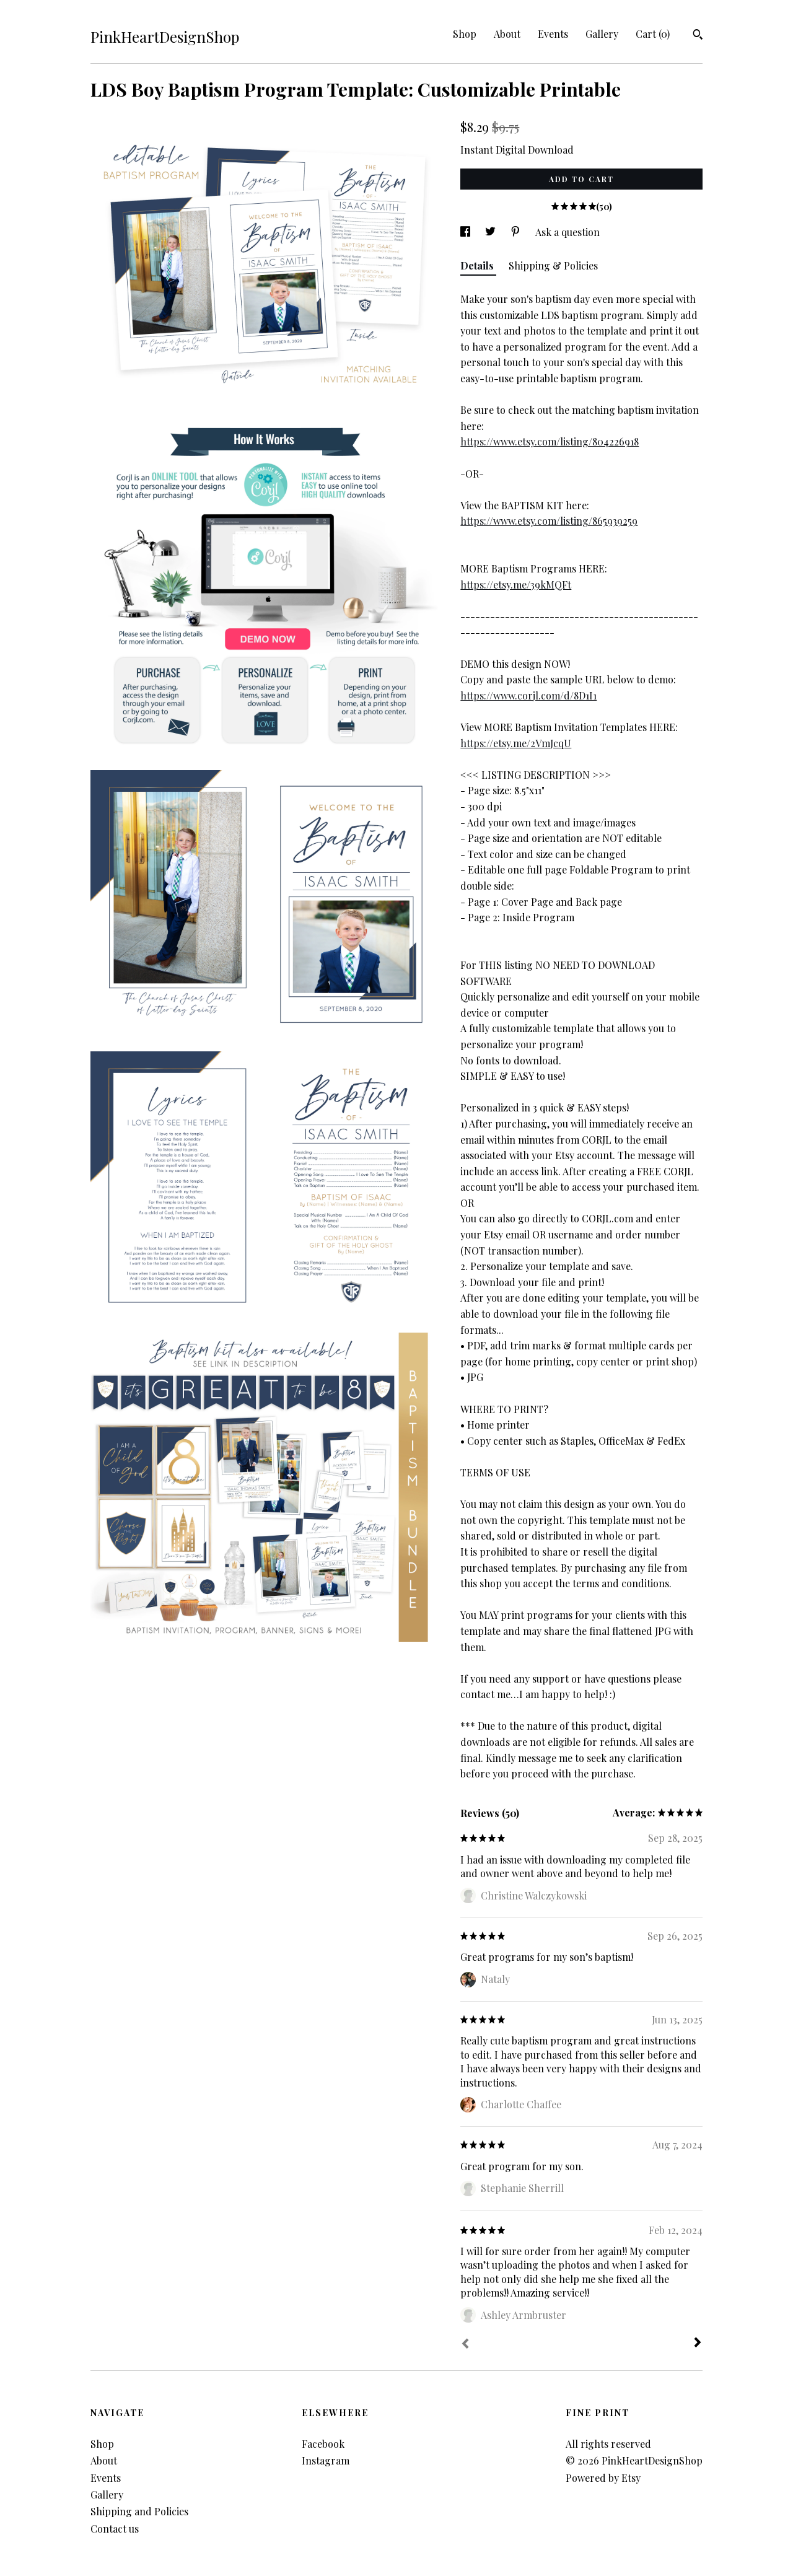 This screenshot has height=2576, width=793. What do you see at coordinates (464, 33) in the screenshot?
I see `Shop` at bounding box center [464, 33].